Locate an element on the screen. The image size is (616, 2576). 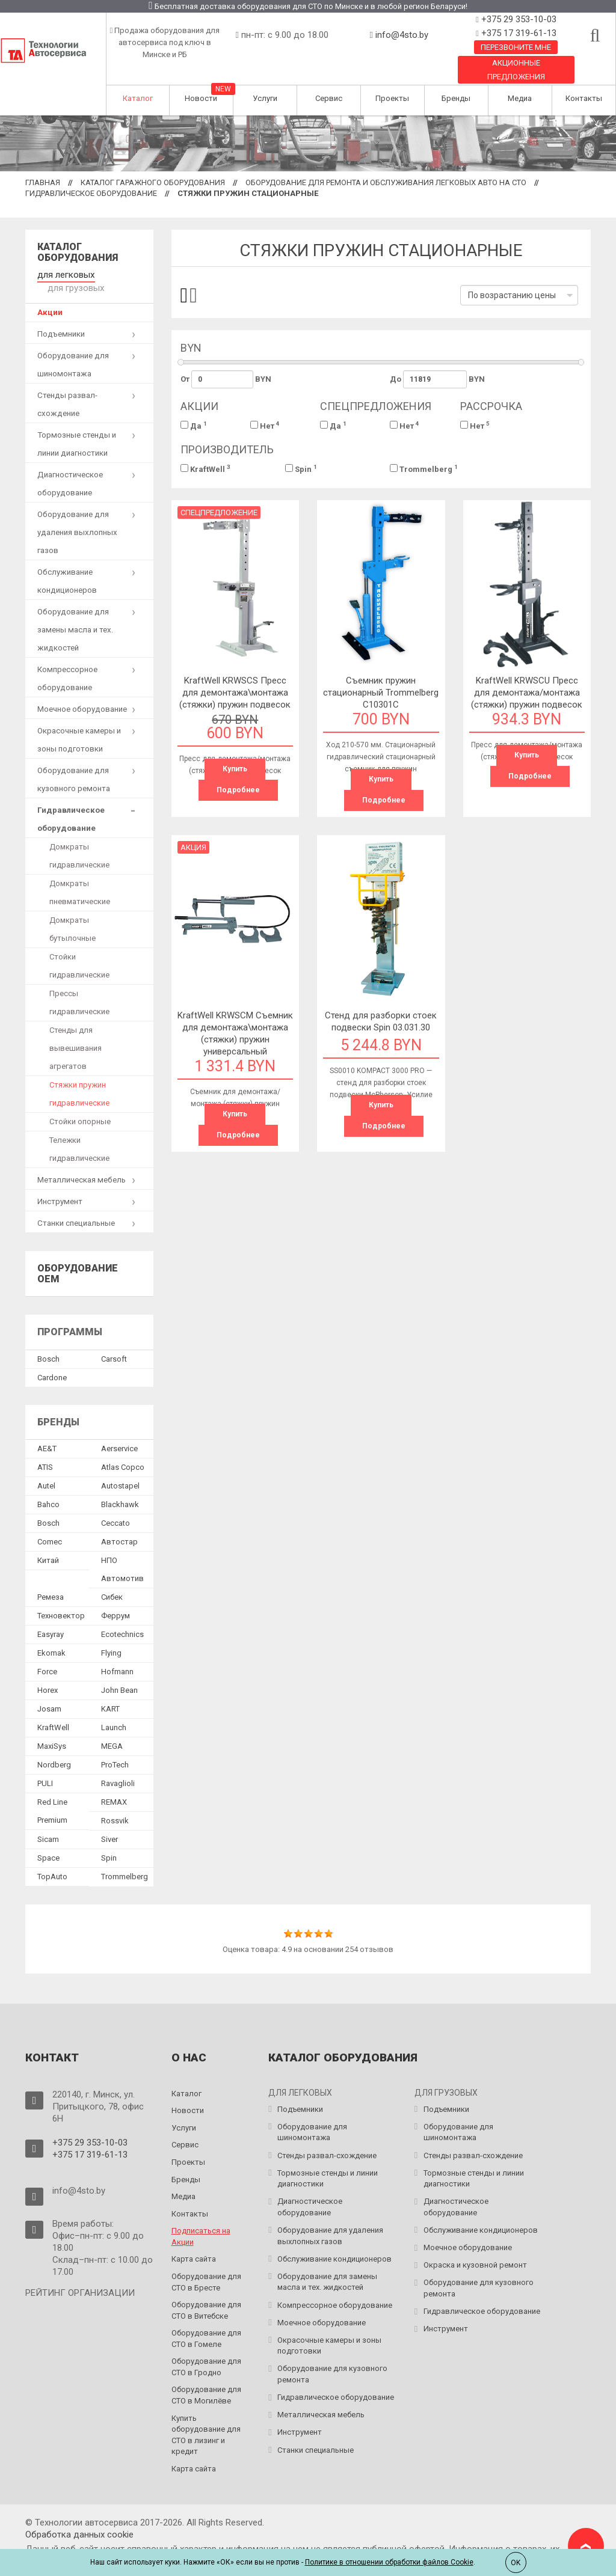
Стойки опорные is located at coordinates (80, 1106).